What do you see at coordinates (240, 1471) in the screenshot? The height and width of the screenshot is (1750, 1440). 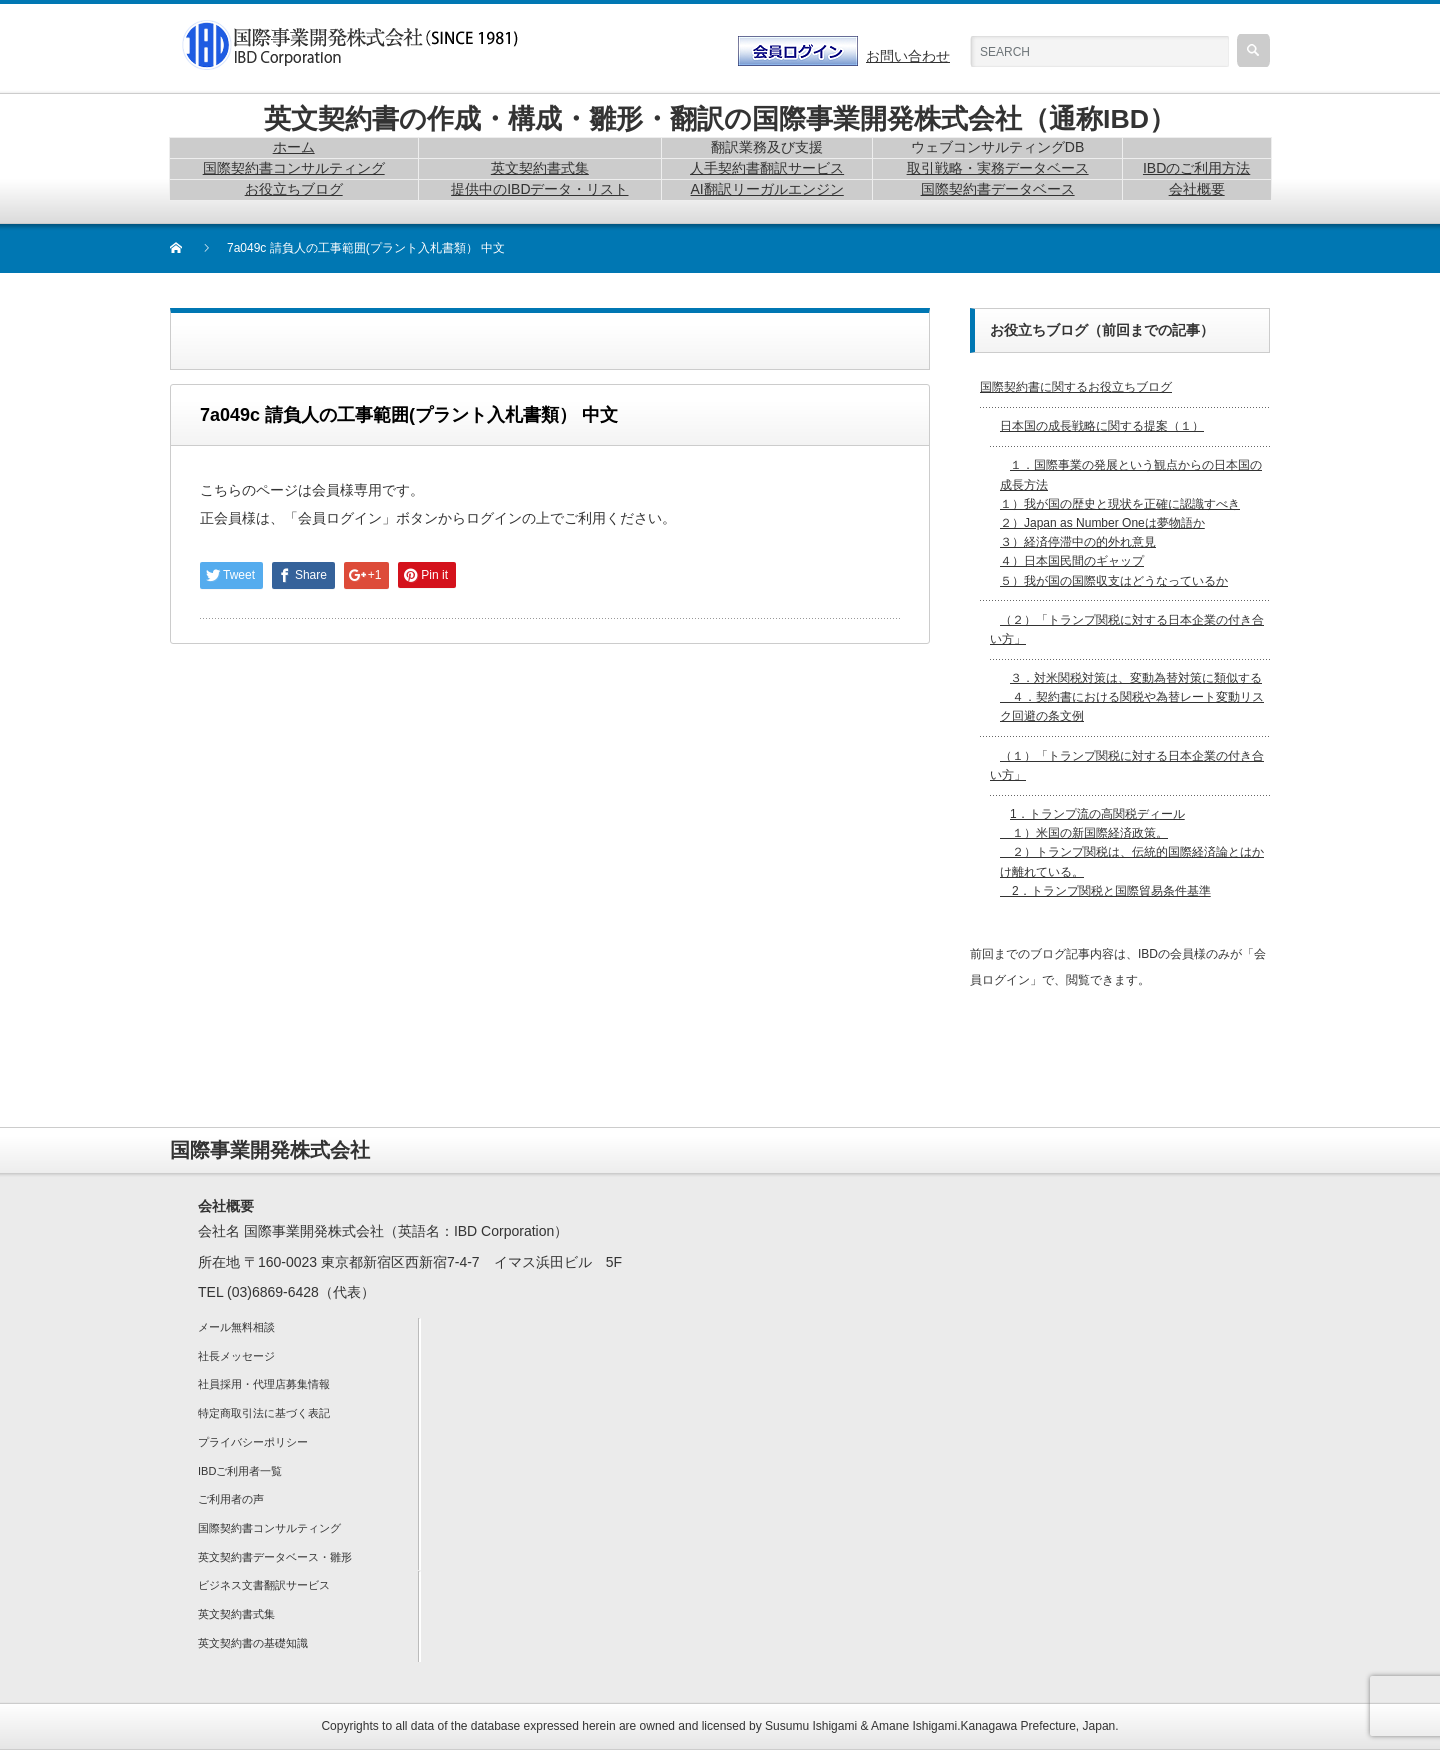 I see `IBDご利用者一覧` at bounding box center [240, 1471].